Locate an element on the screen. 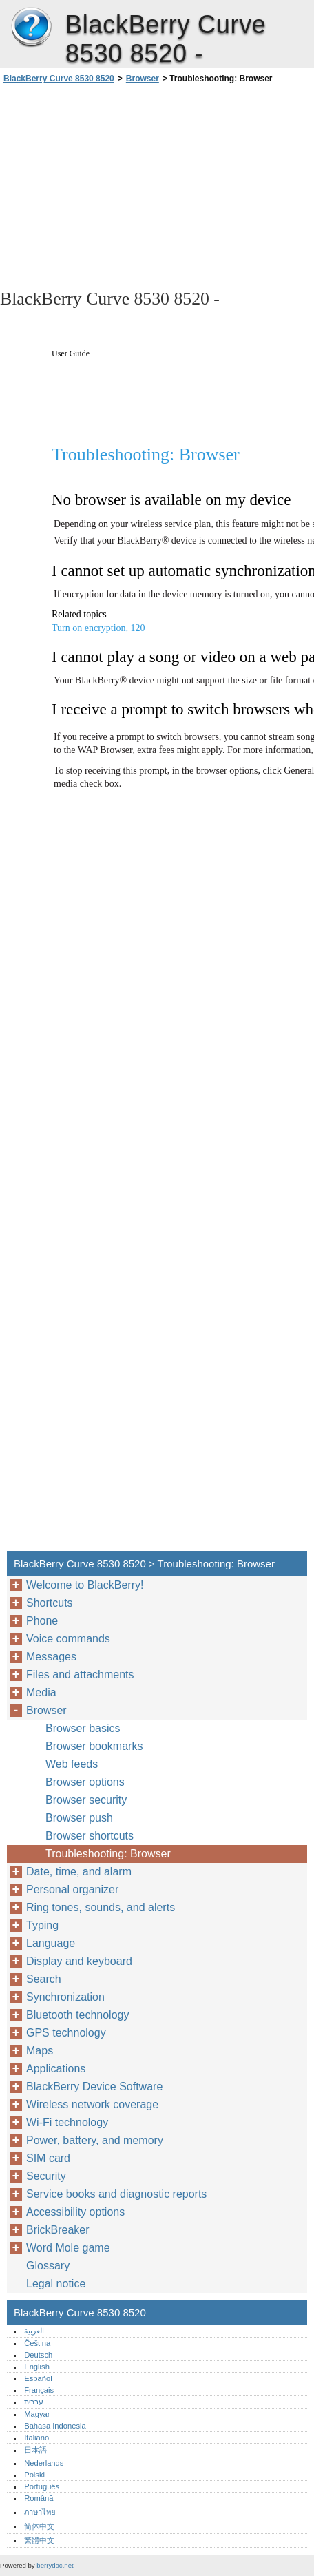 This screenshot has height=2576, width=314. Čeština is located at coordinates (37, 2343).